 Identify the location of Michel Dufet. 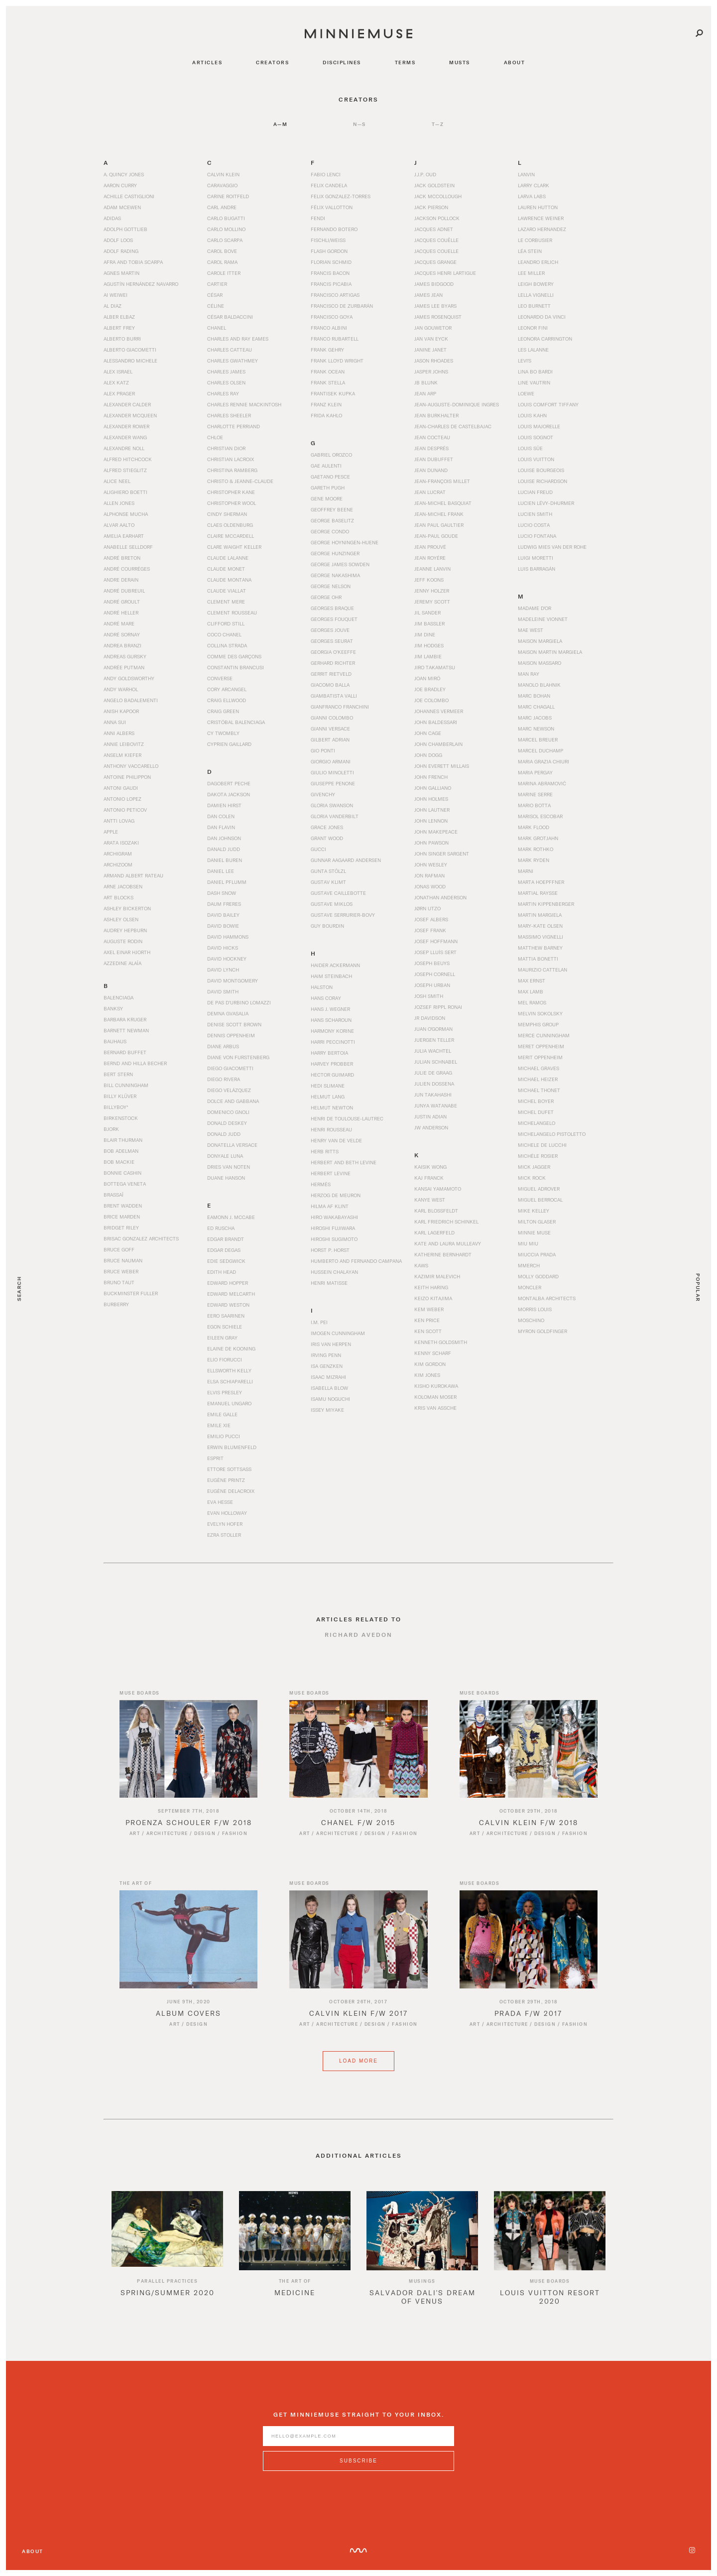
(536, 1112).